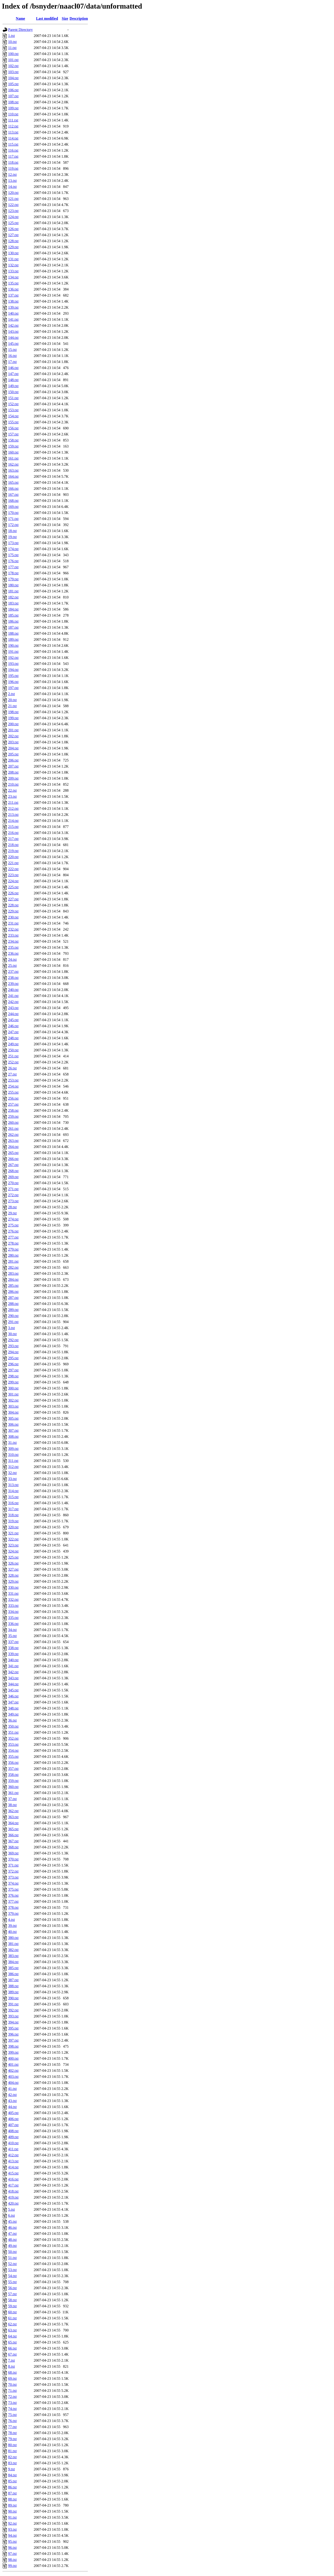 Image resolution: width=334 pixels, height=2576 pixels. I want to click on 124.txt, so click(13, 217).